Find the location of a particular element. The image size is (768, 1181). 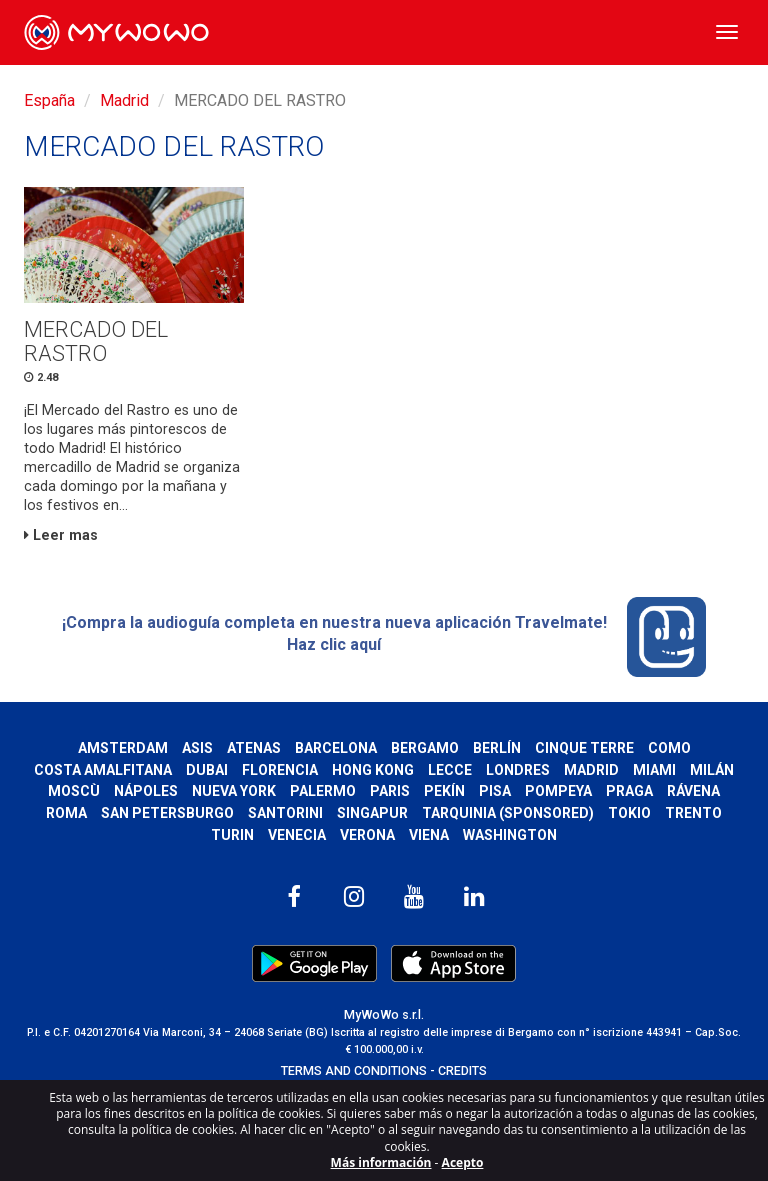

Palermo is located at coordinates (323, 791).